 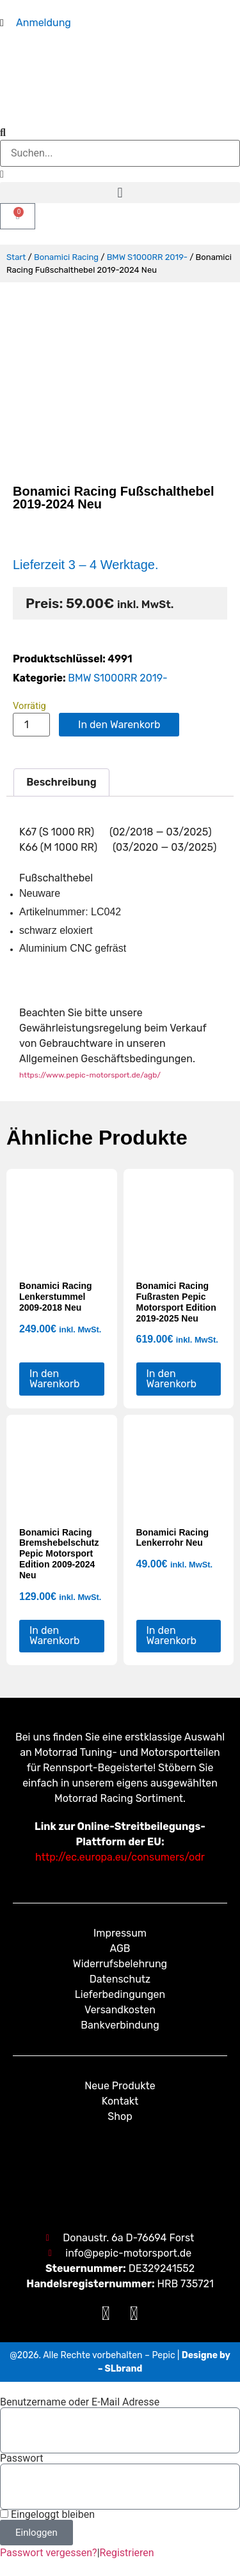 What do you see at coordinates (90, 1075) in the screenshot?
I see `https://www.pepic-motorsport.de/agb/` at bounding box center [90, 1075].